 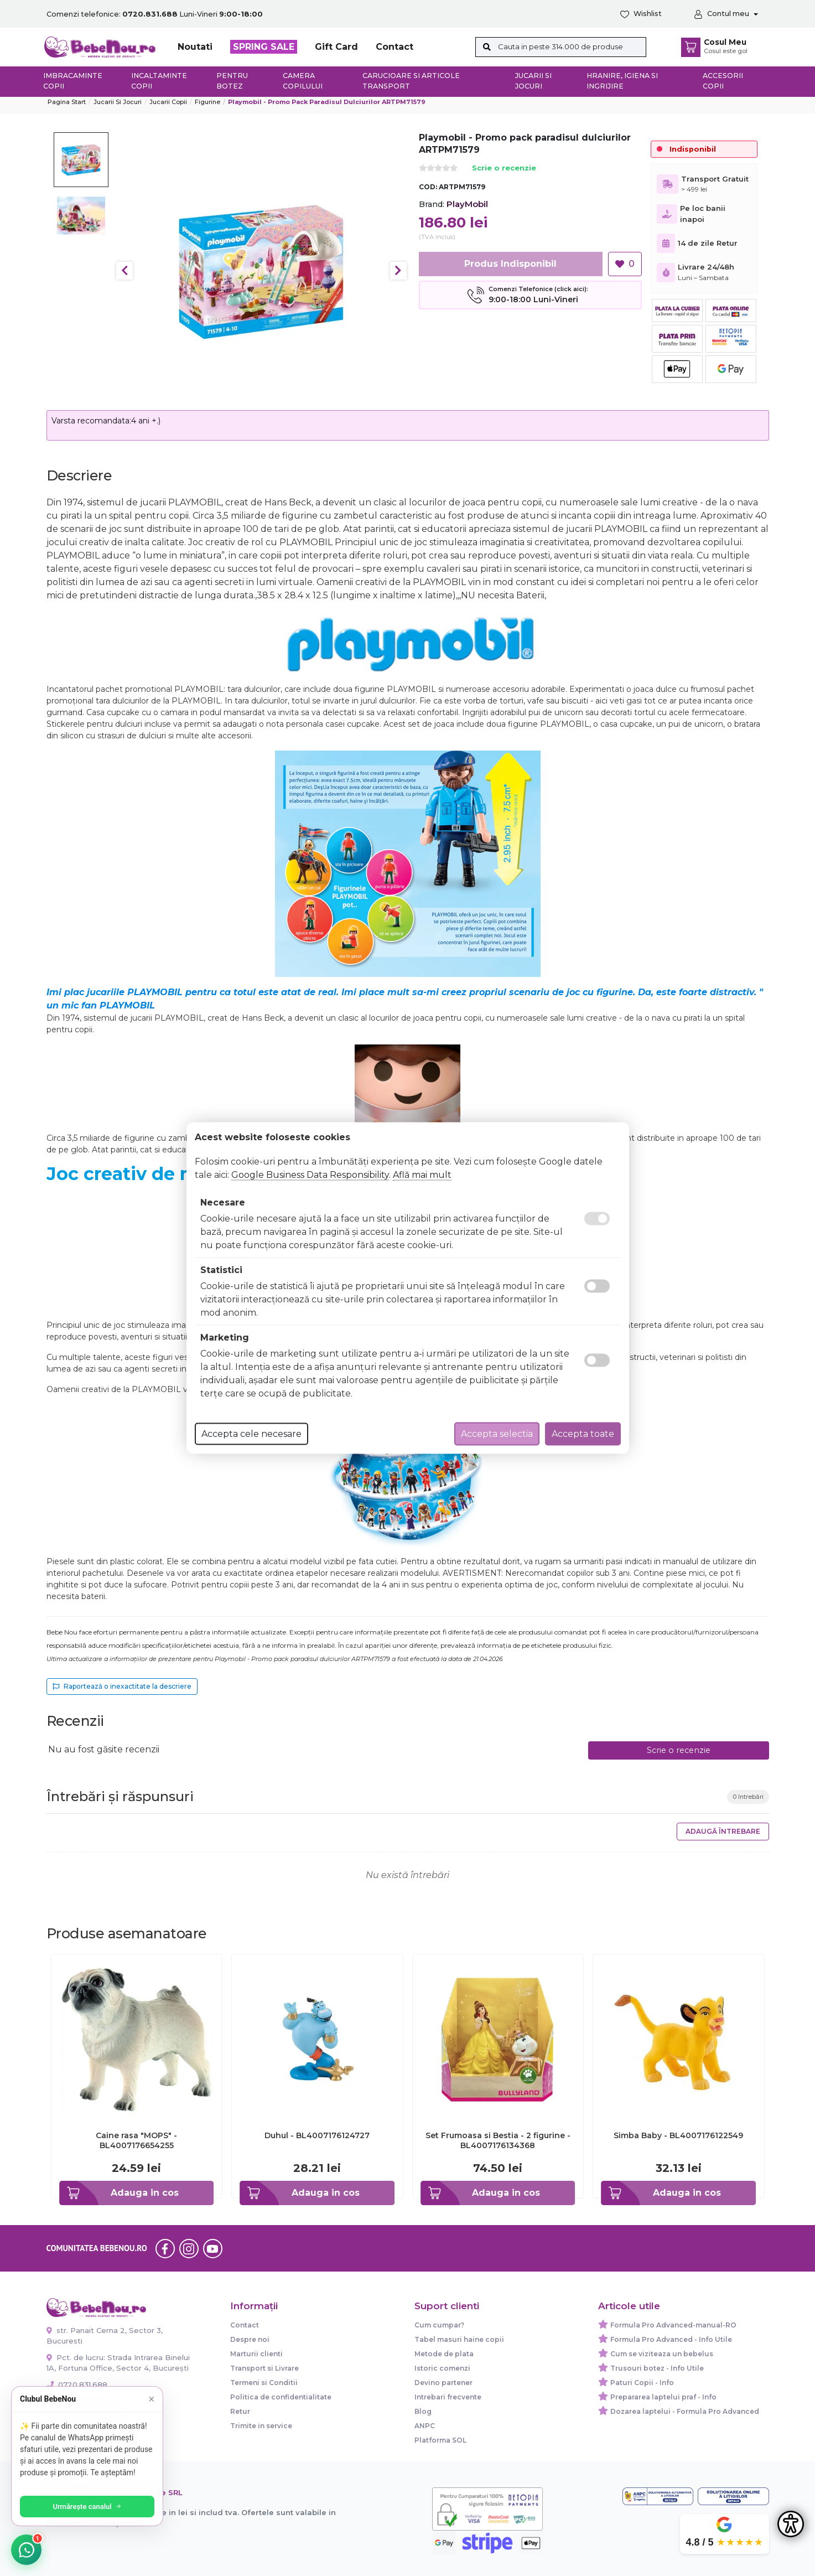 What do you see at coordinates (422, 1175) in the screenshot?
I see `Află mai mult` at bounding box center [422, 1175].